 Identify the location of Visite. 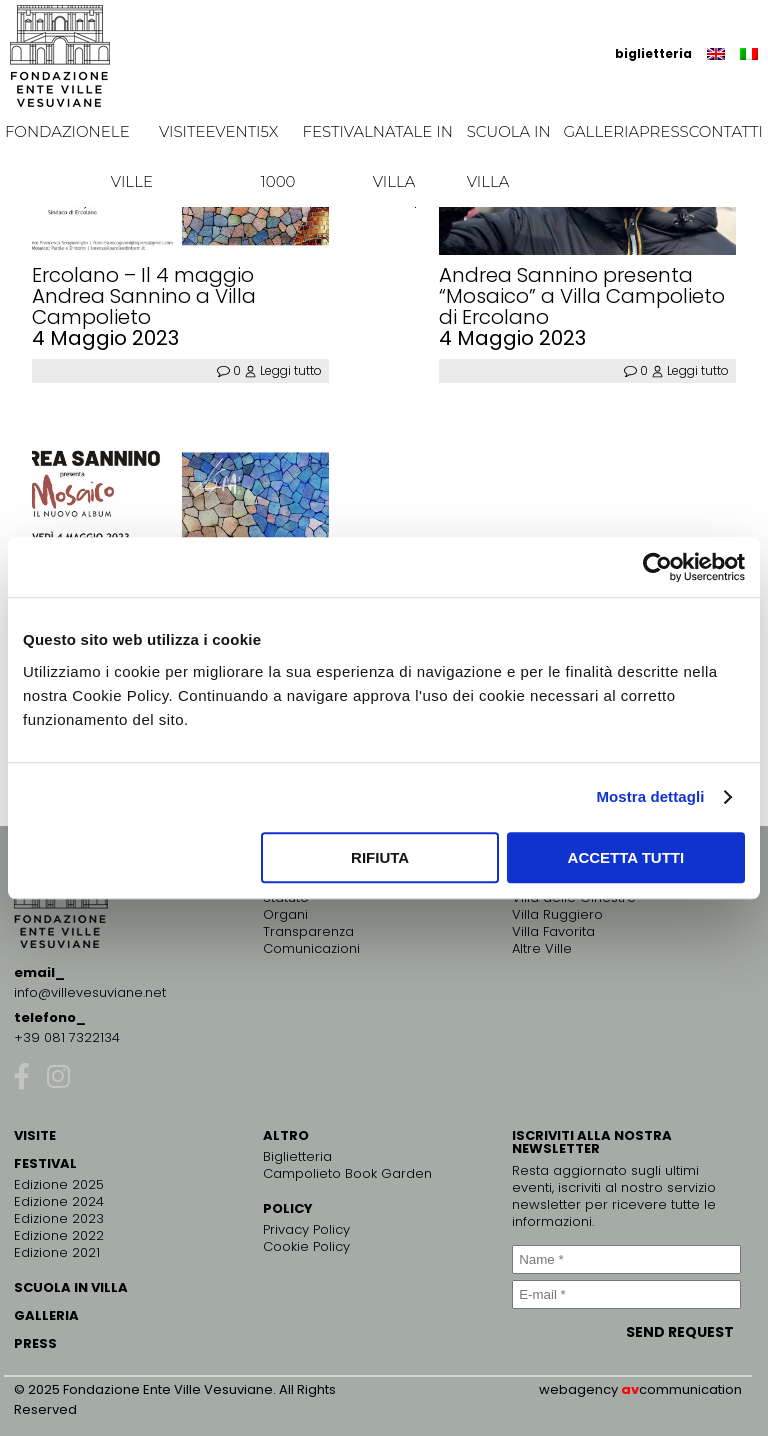
(182, 131).